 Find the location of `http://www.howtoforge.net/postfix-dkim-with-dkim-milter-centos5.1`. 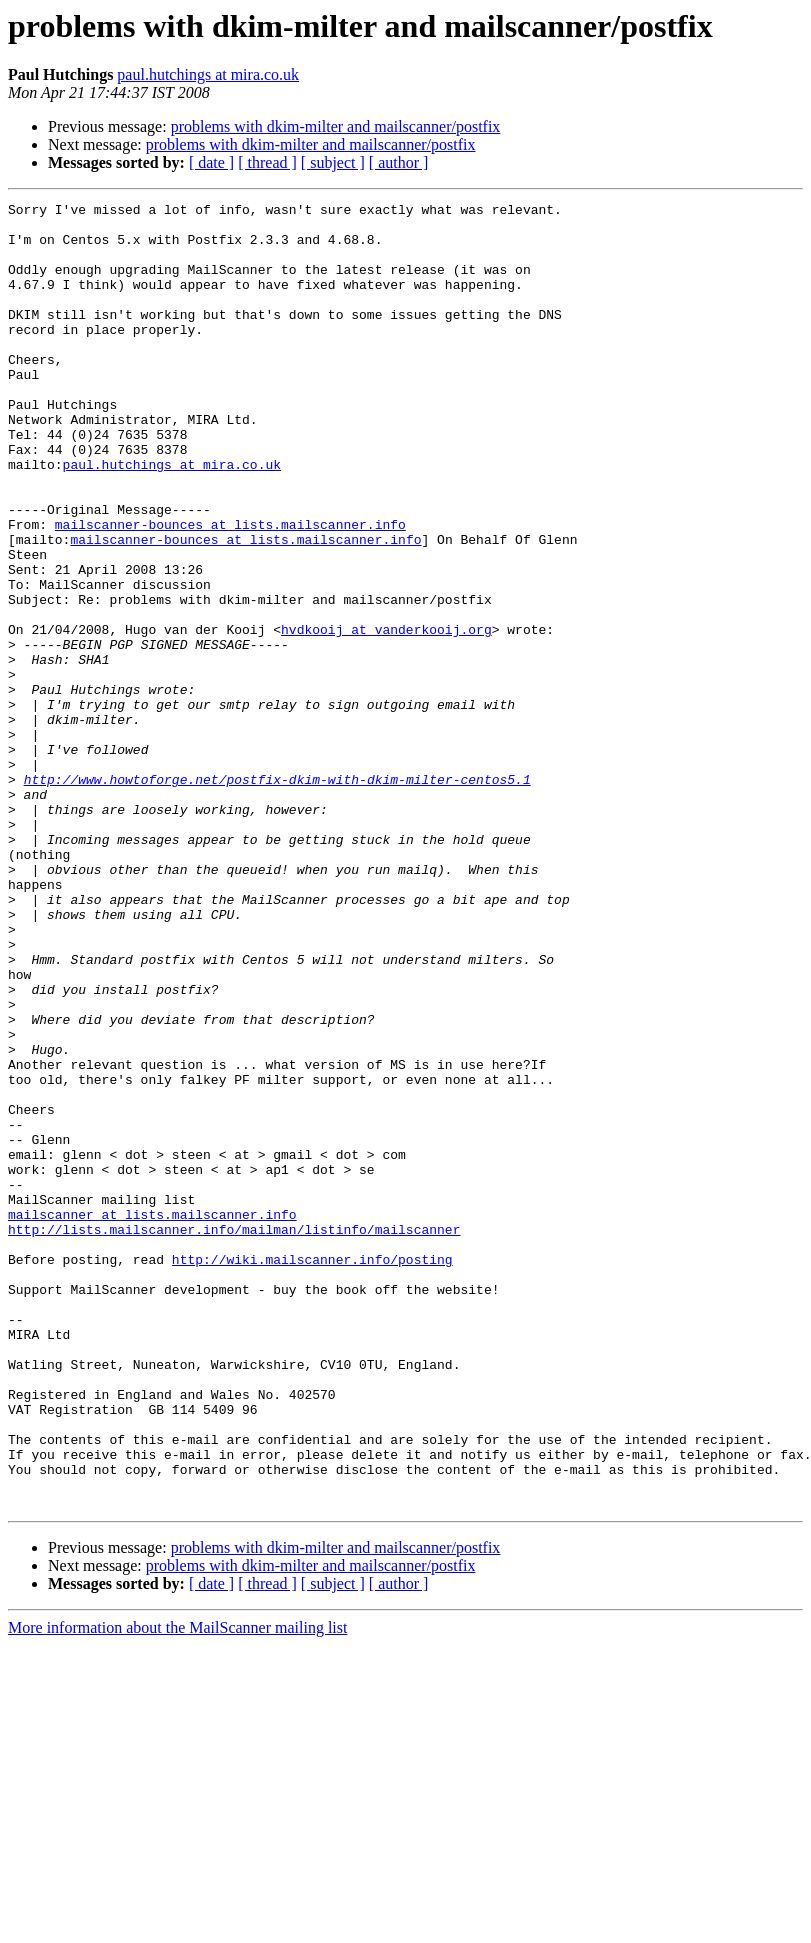

http://www.howtoforge.net/postfix-dkim-with-dkim-milter-centos5.1 is located at coordinates (277, 896).